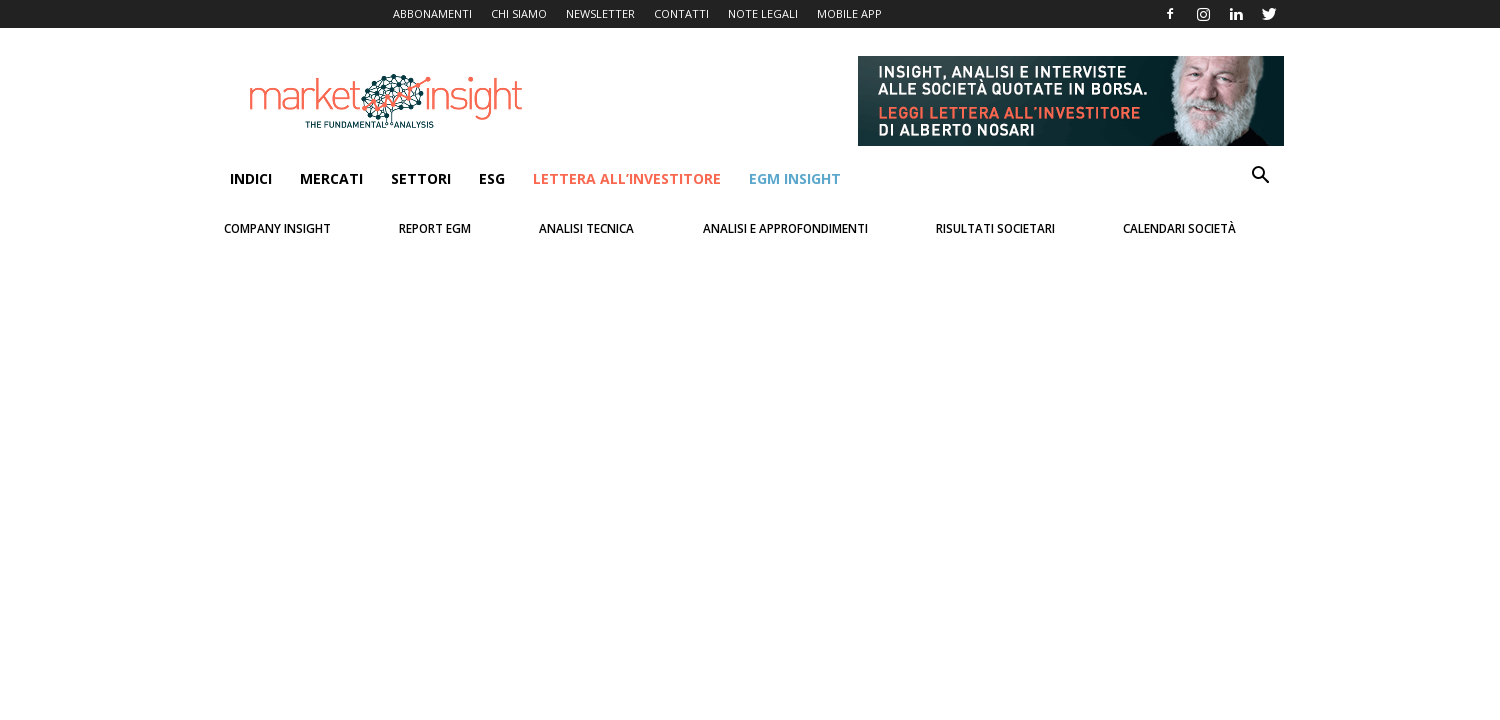 Image resolution: width=1500 pixels, height=720 pixels. What do you see at coordinates (421, 178) in the screenshot?
I see `SETTORI` at bounding box center [421, 178].